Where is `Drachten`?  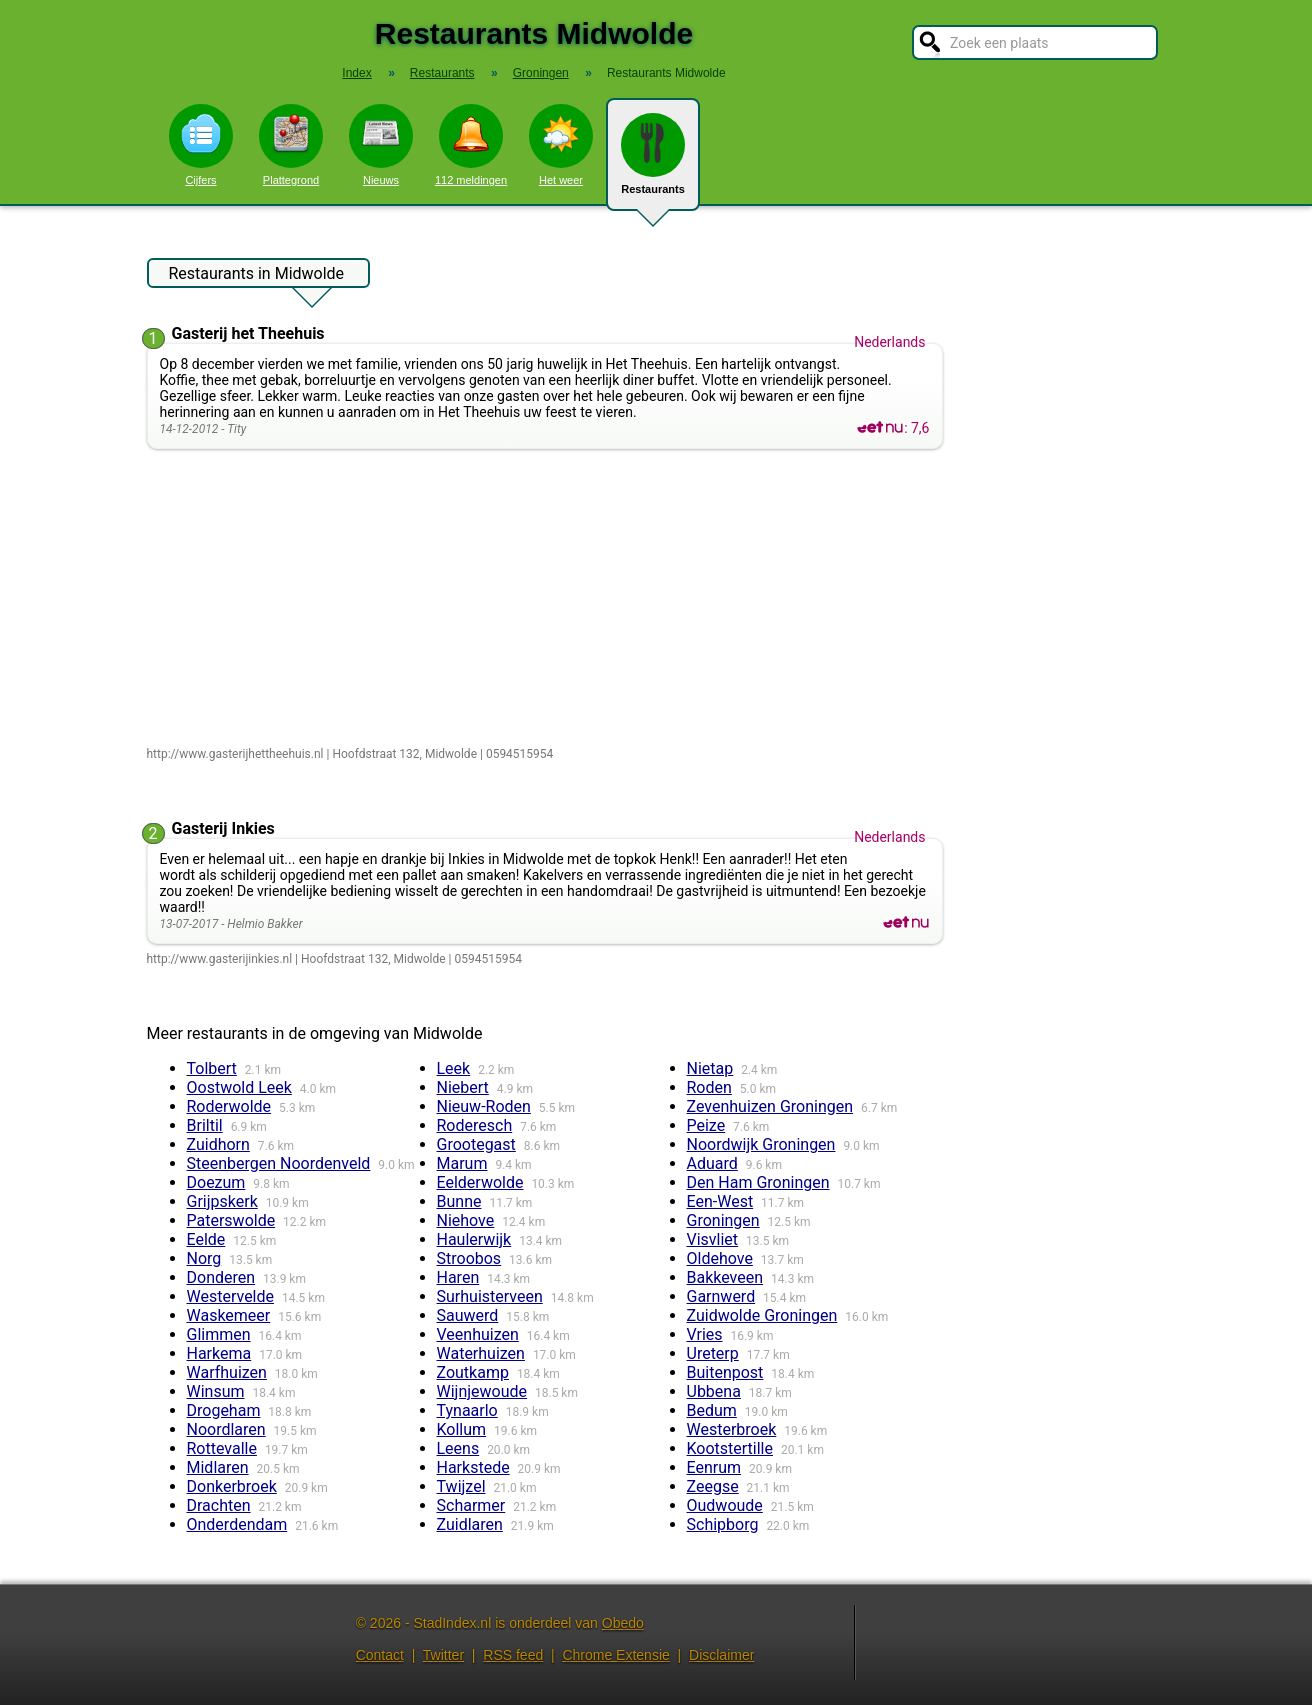 Drachten is located at coordinates (219, 1505).